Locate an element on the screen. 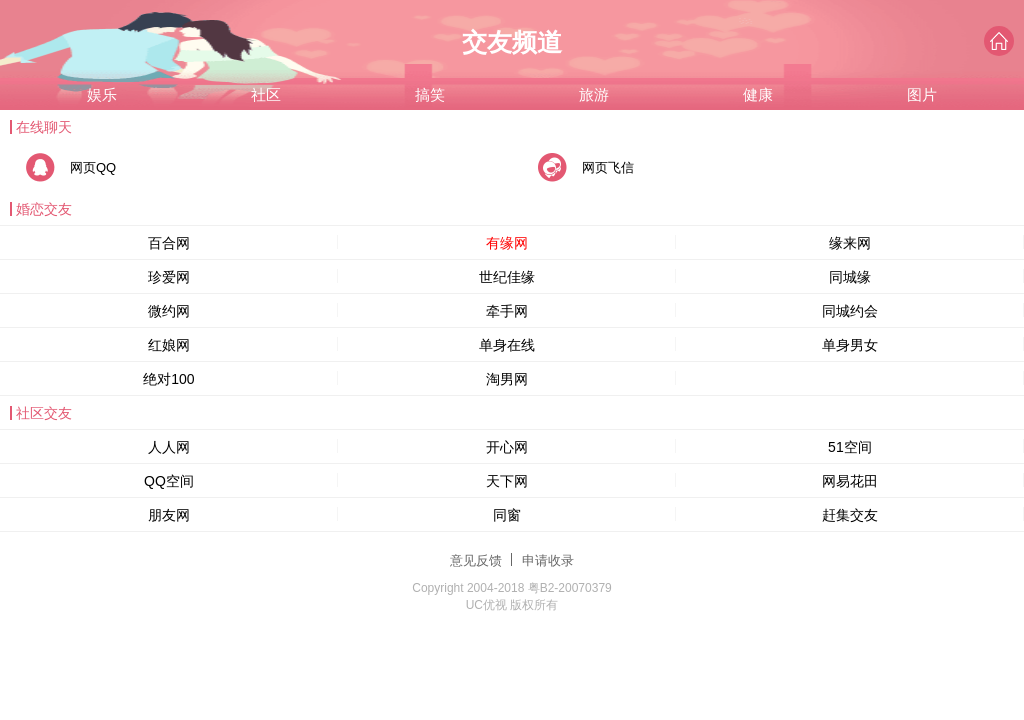 Image resolution: width=1024 pixels, height=720 pixels. 有缘网 is located at coordinates (507, 243).